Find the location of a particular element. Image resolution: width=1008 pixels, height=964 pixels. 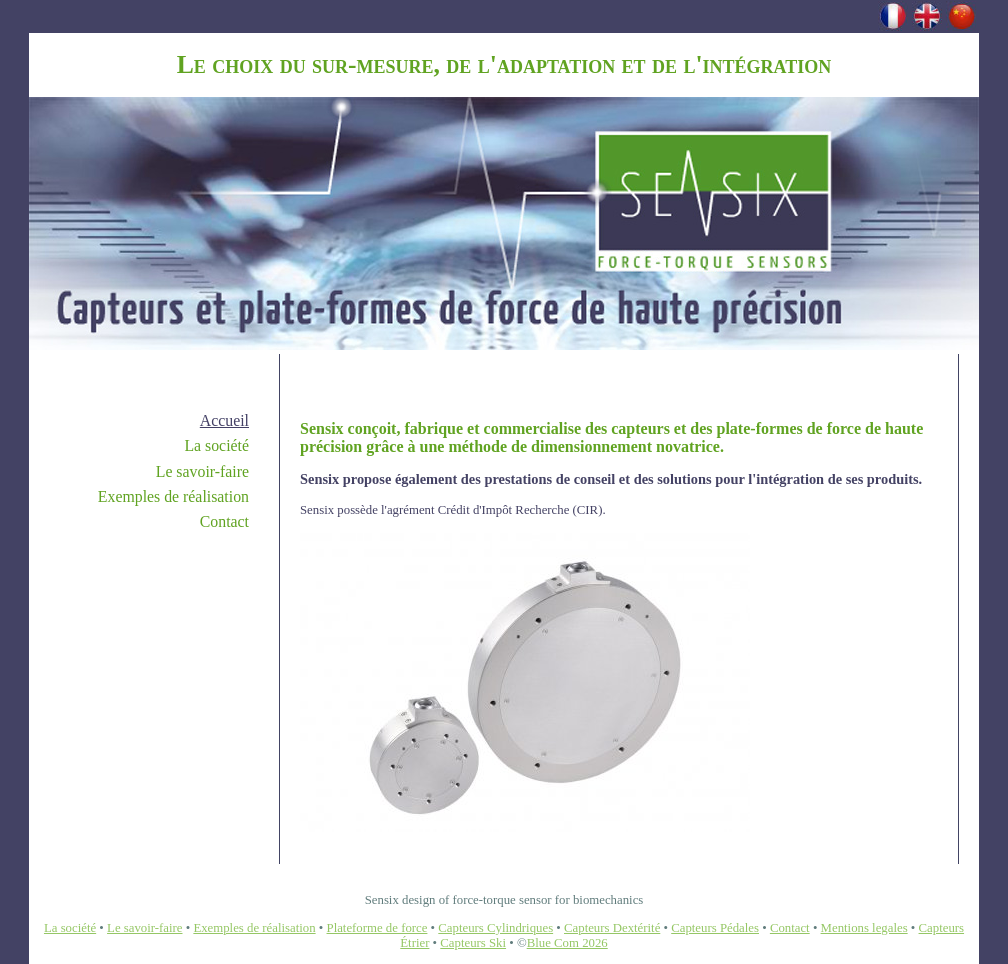

Capteurs Dextérité is located at coordinates (612, 928).